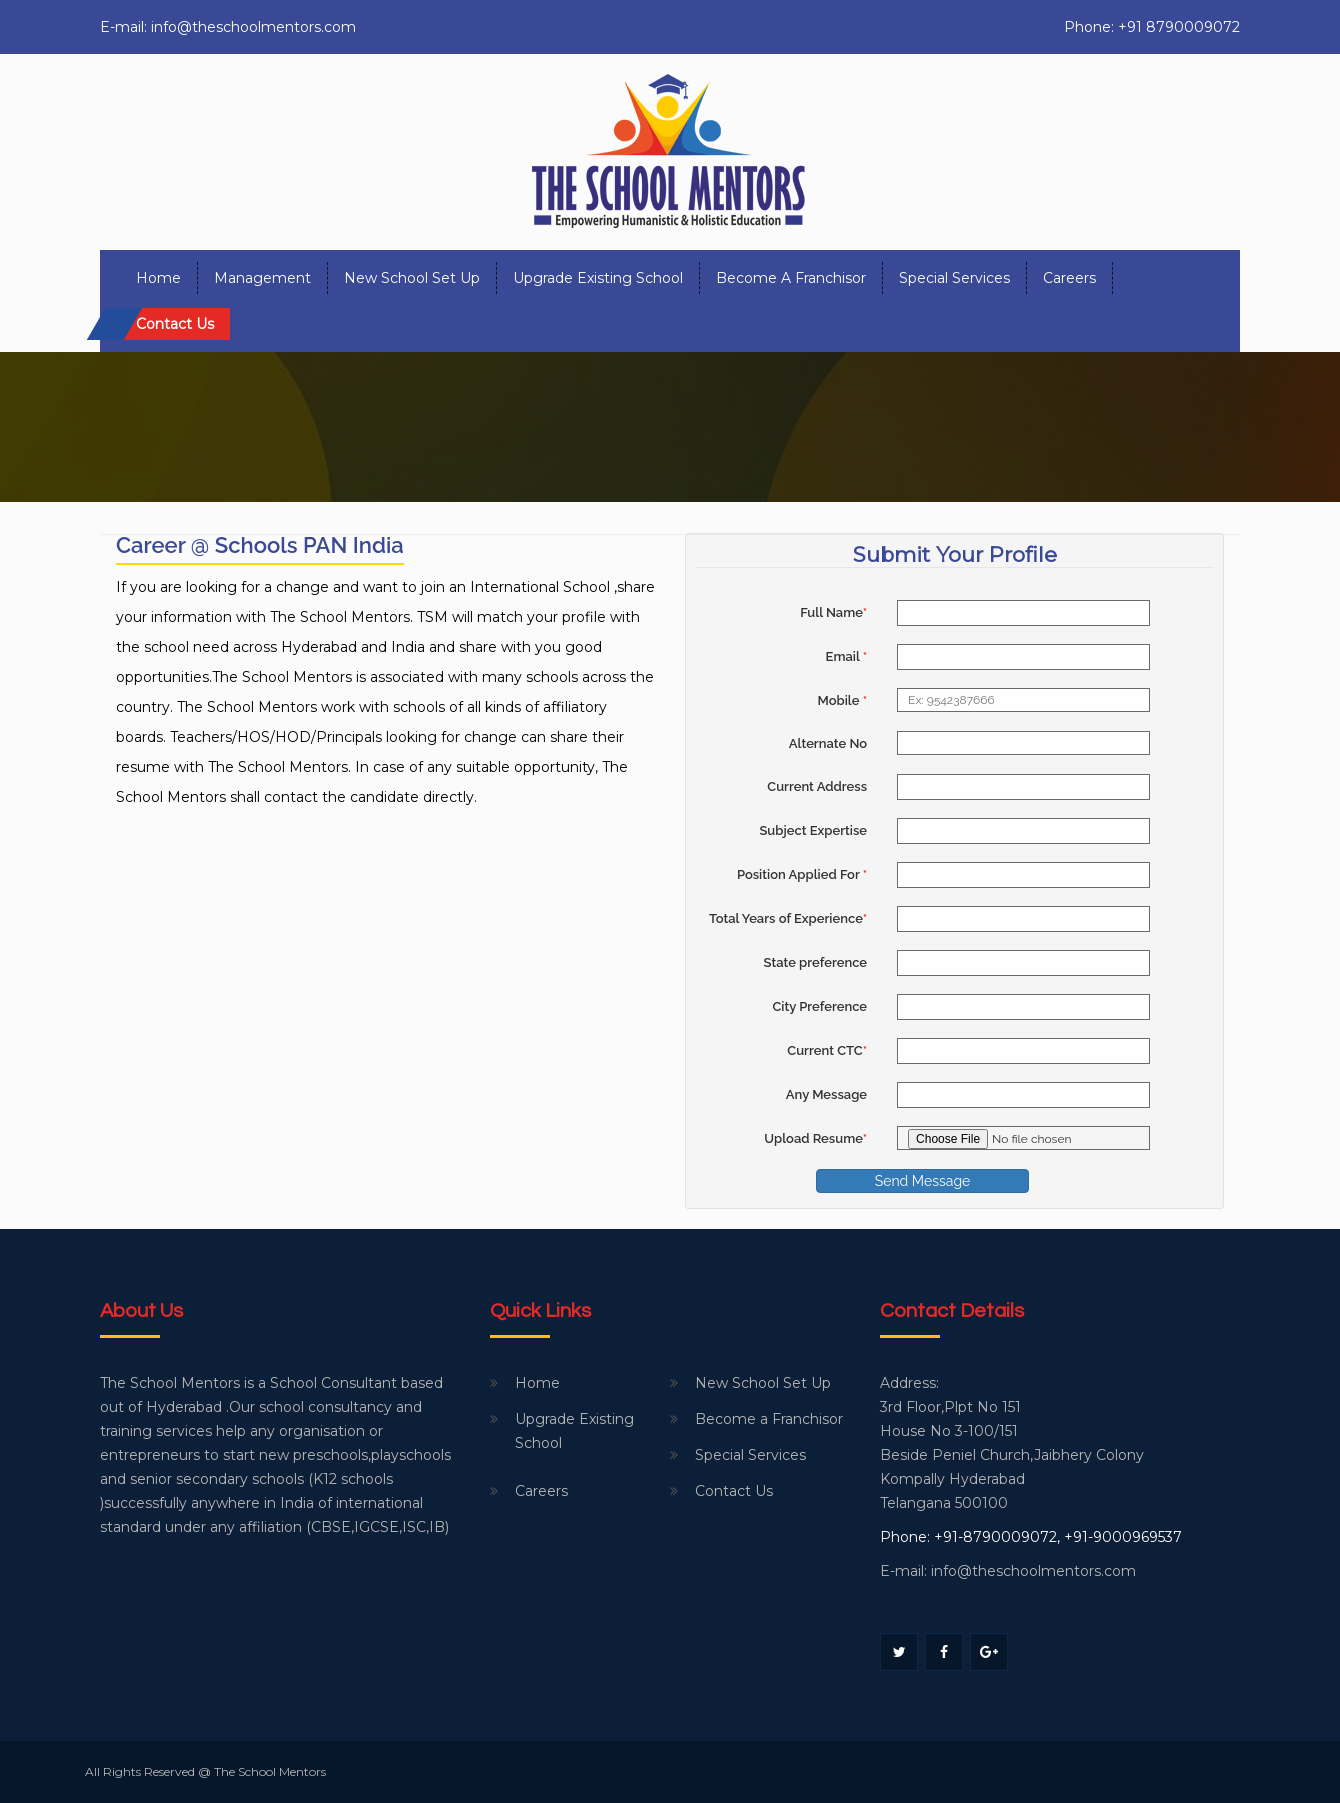  What do you see at coordinates (815, 1138) in the screenshot?
I see `Upload Resume` at bounding box center [815, 1138].